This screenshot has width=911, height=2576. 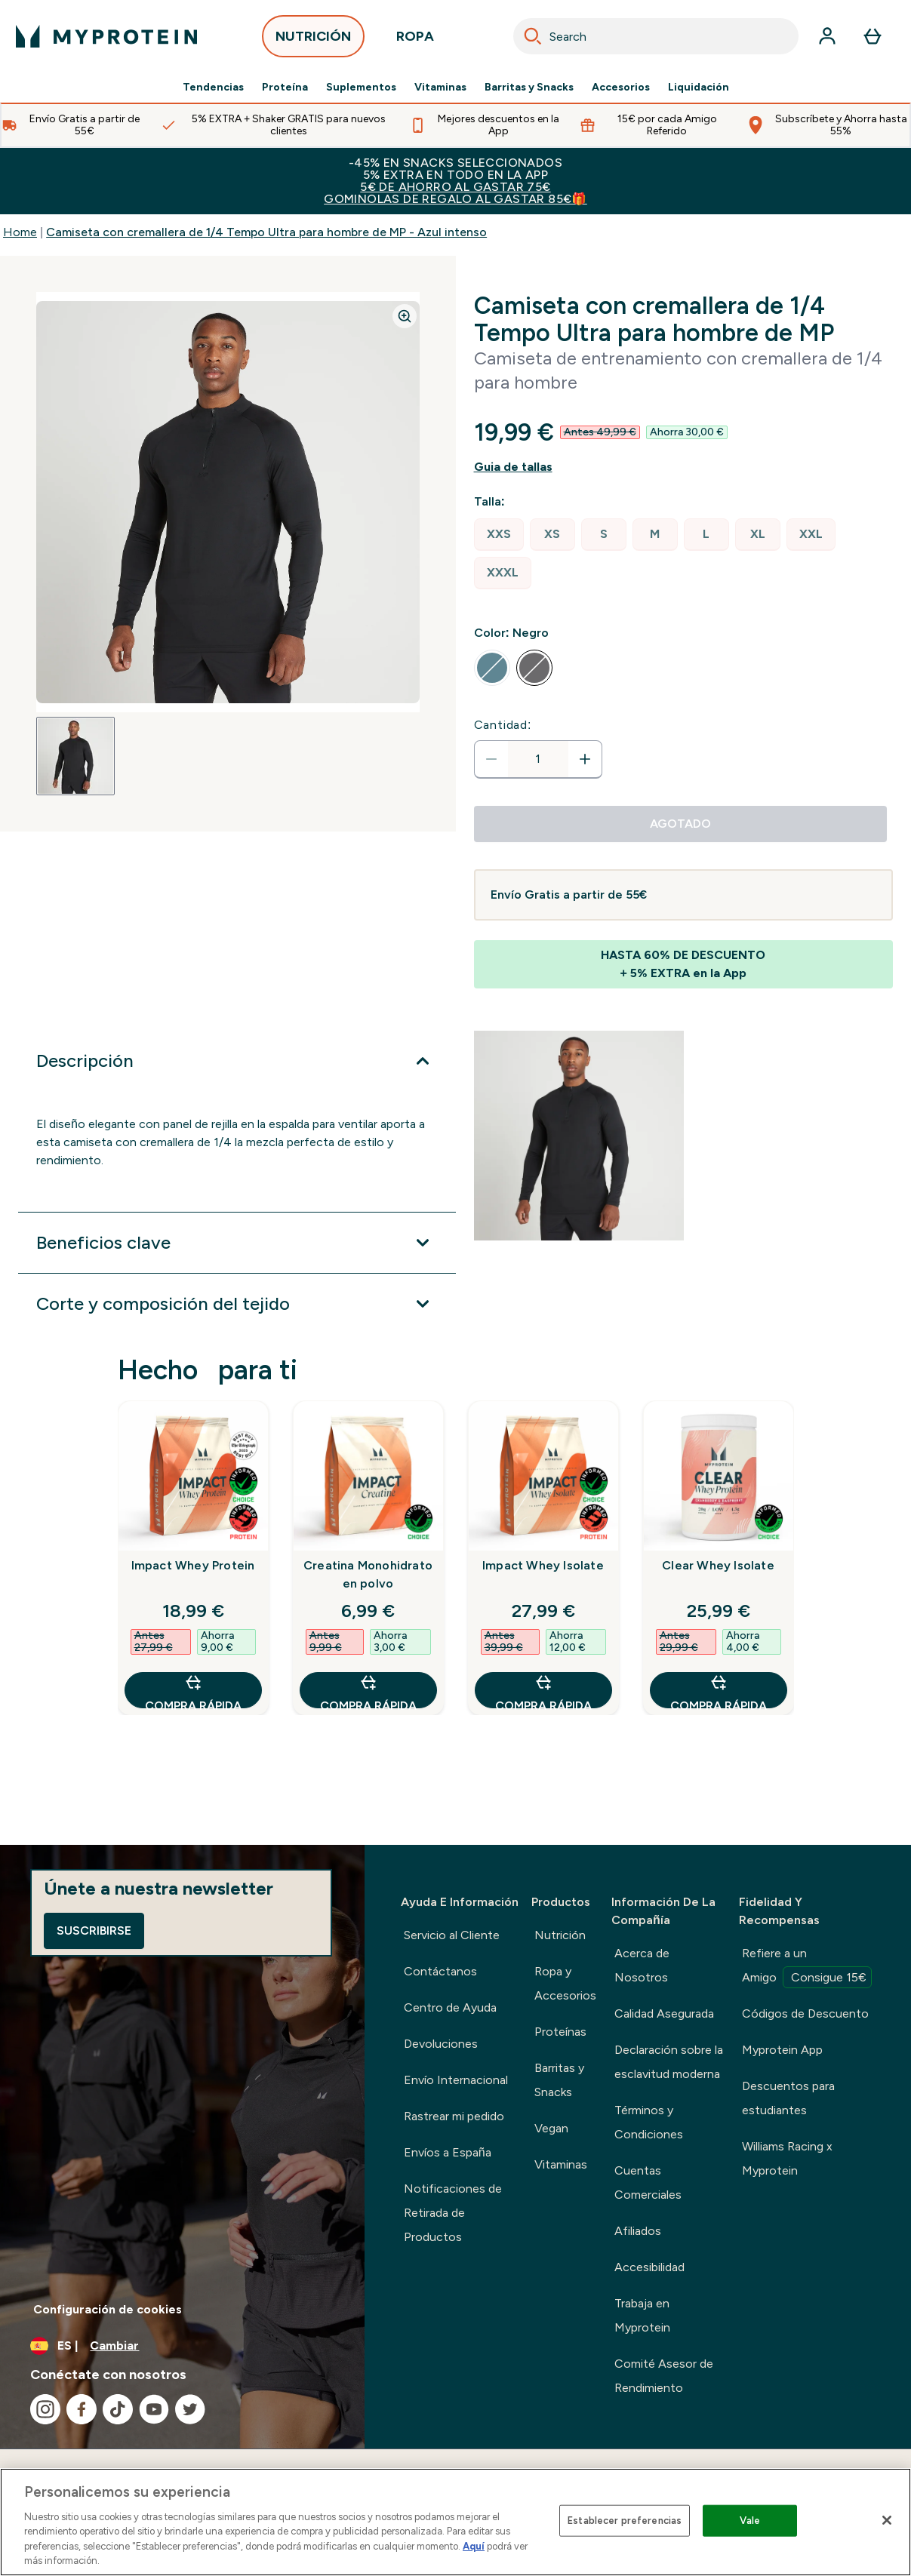 I want to click on [myprotein logotipo], so click(x=106, y=36).